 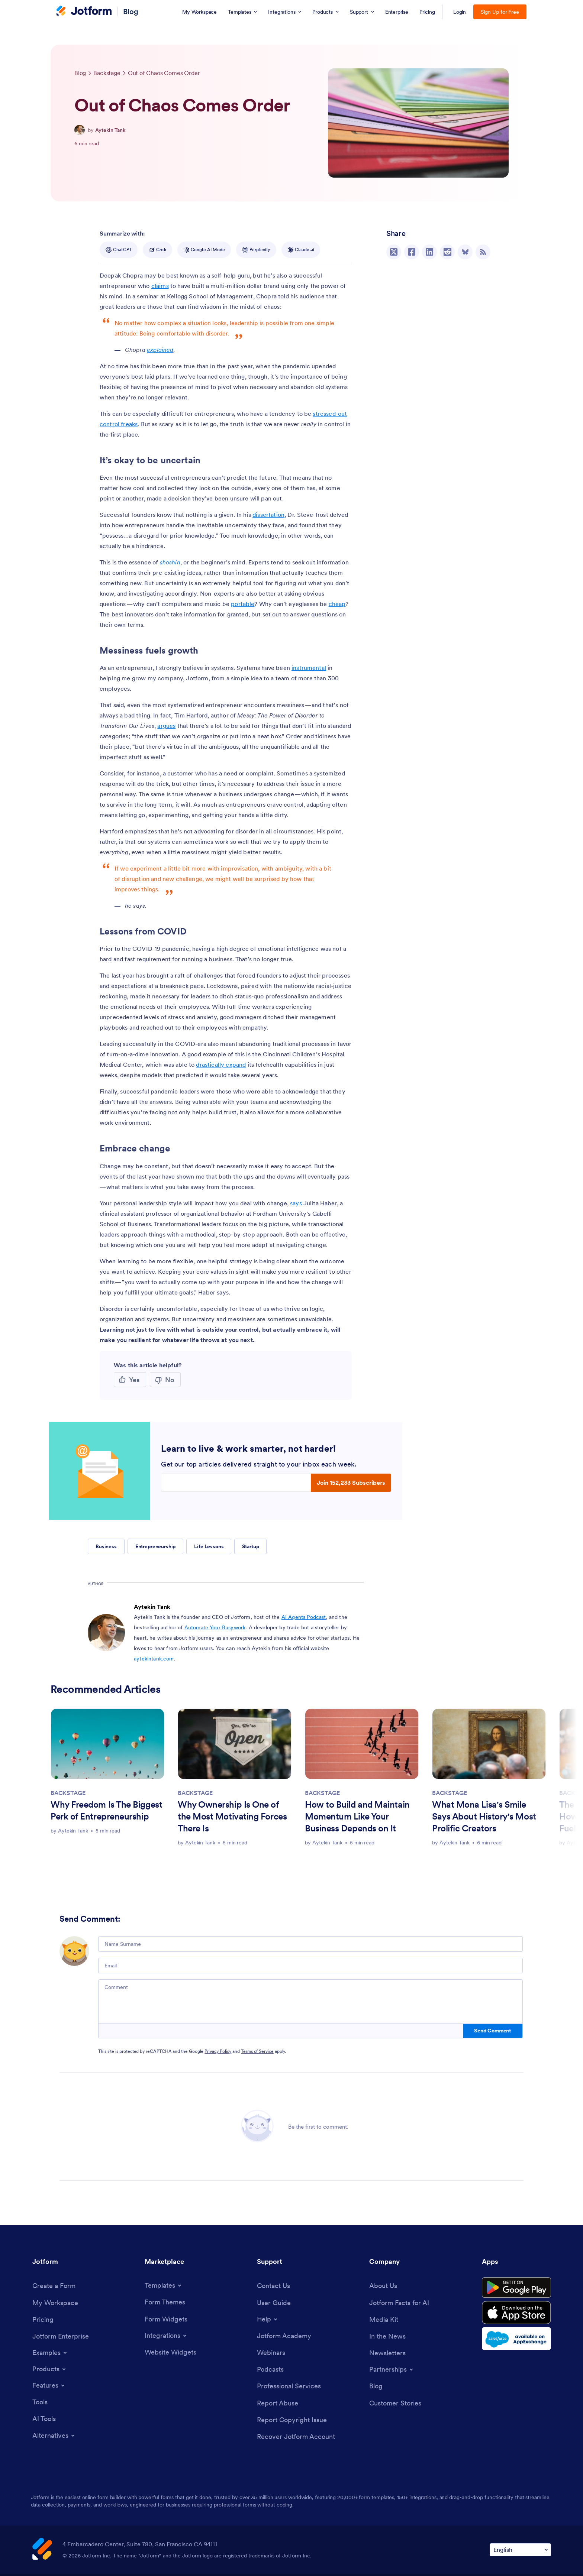 What do you see at coordinates (500, 12) in the screenshot?
I see `Sign Up for Free` at bounding box center [500, 12].